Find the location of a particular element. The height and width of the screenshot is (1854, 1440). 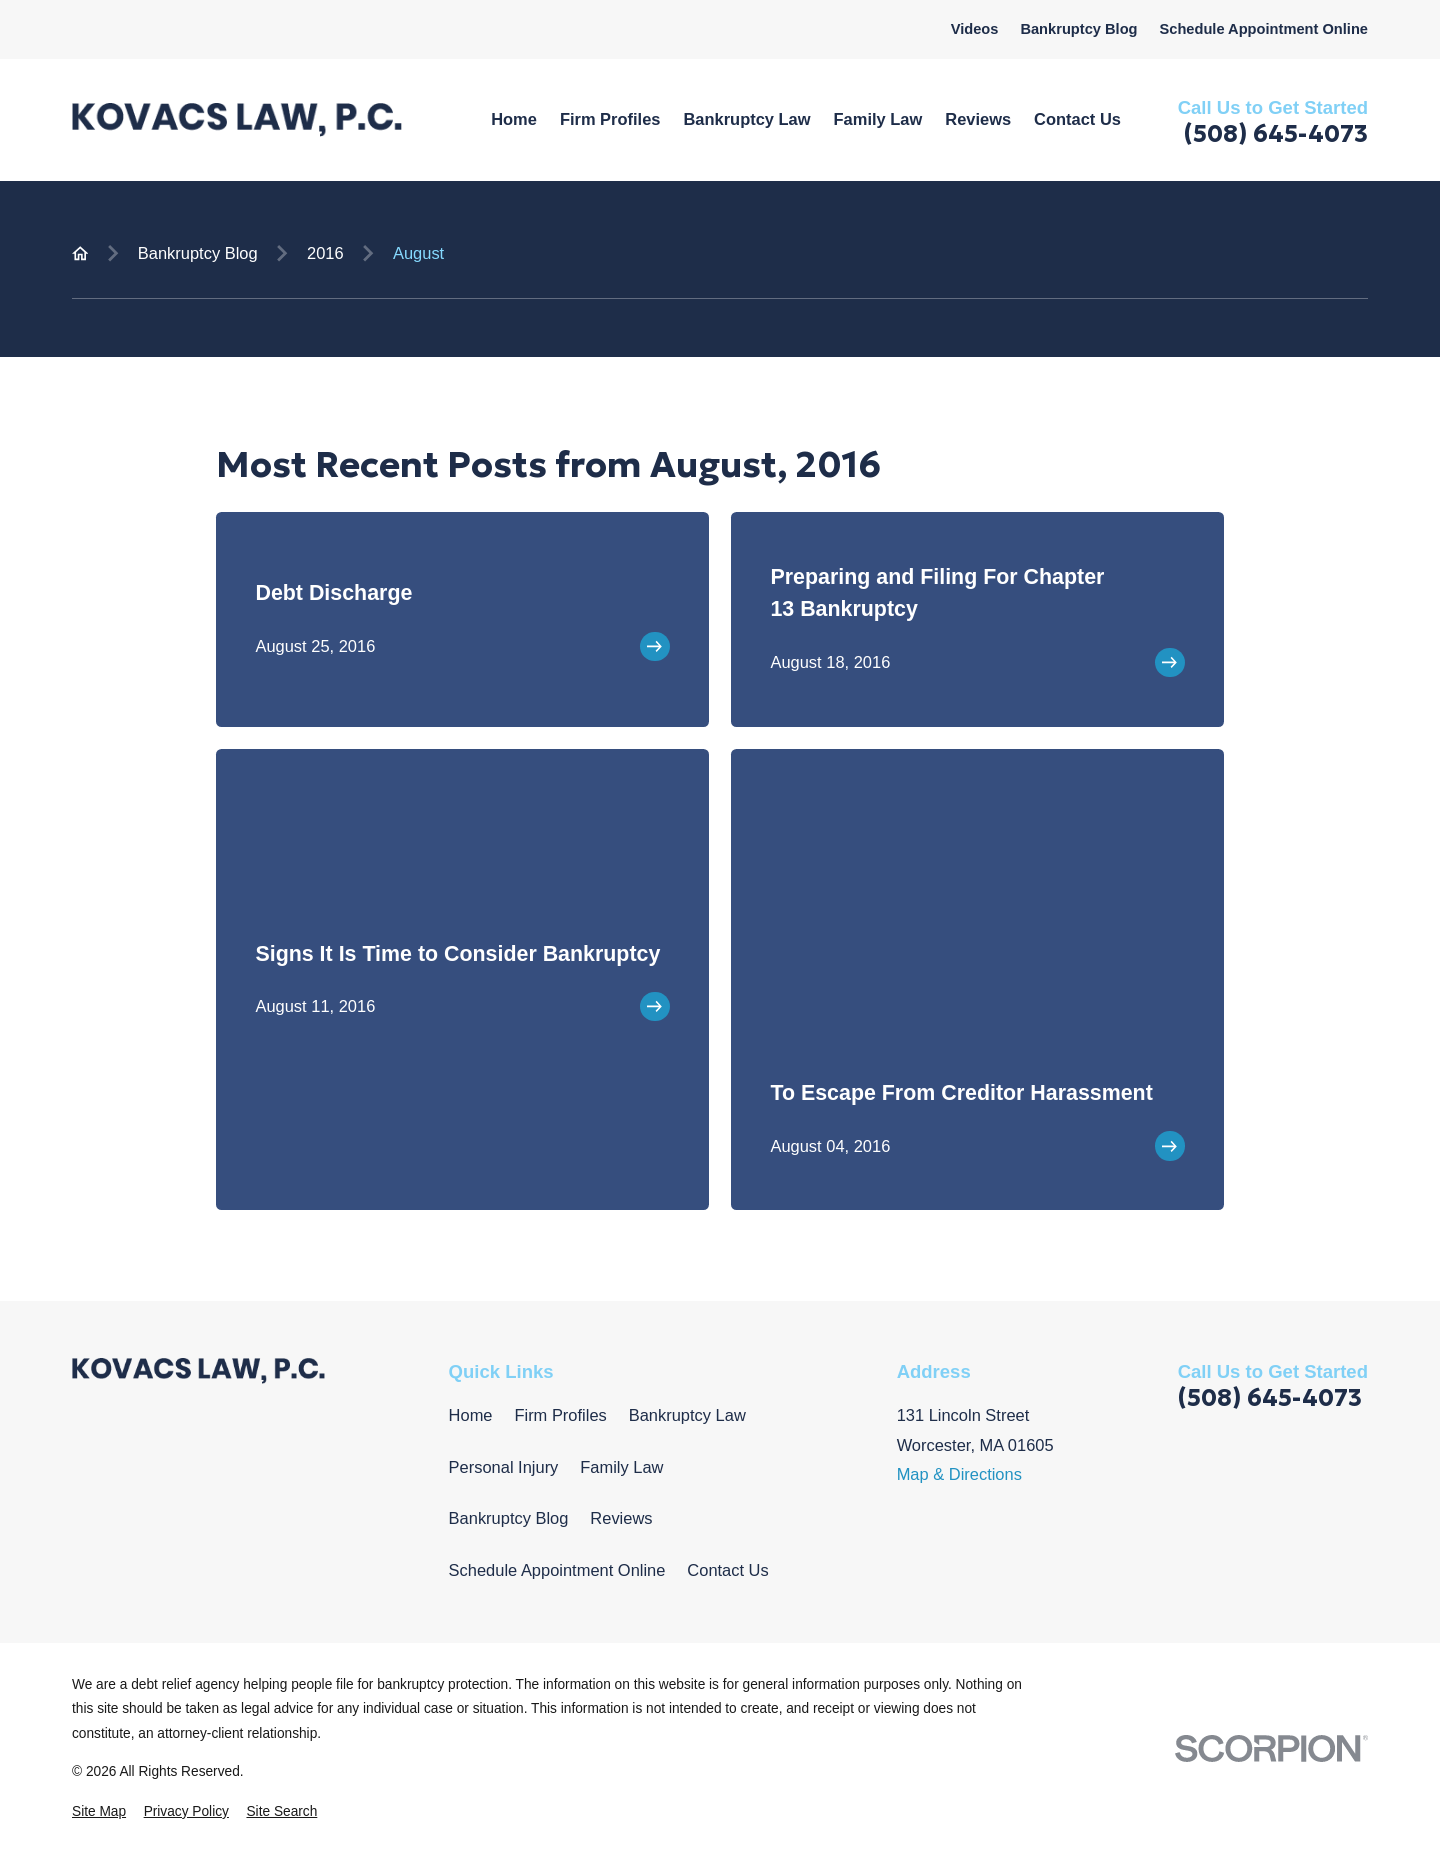

Bankruptcy Blog is located at coordinates (1078, 29).